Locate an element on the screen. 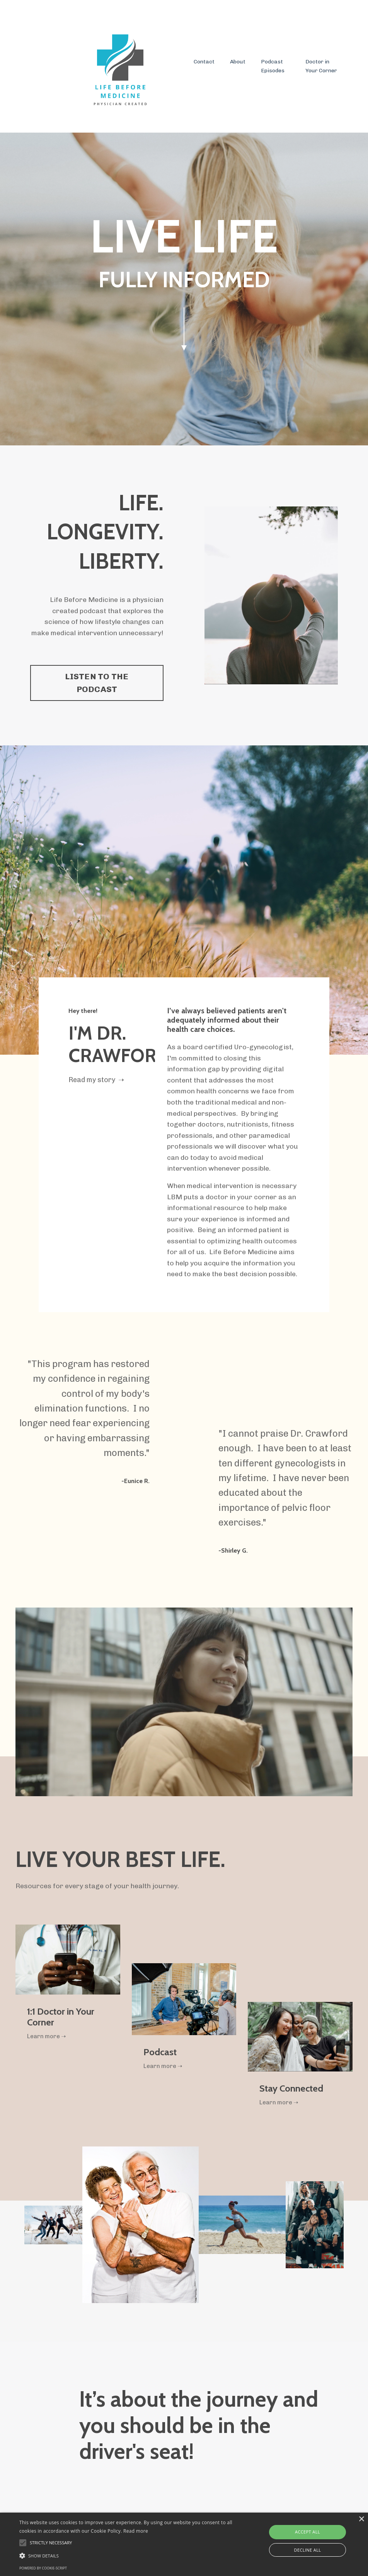  Podcast Episodes is located at coordinates (273, 65).